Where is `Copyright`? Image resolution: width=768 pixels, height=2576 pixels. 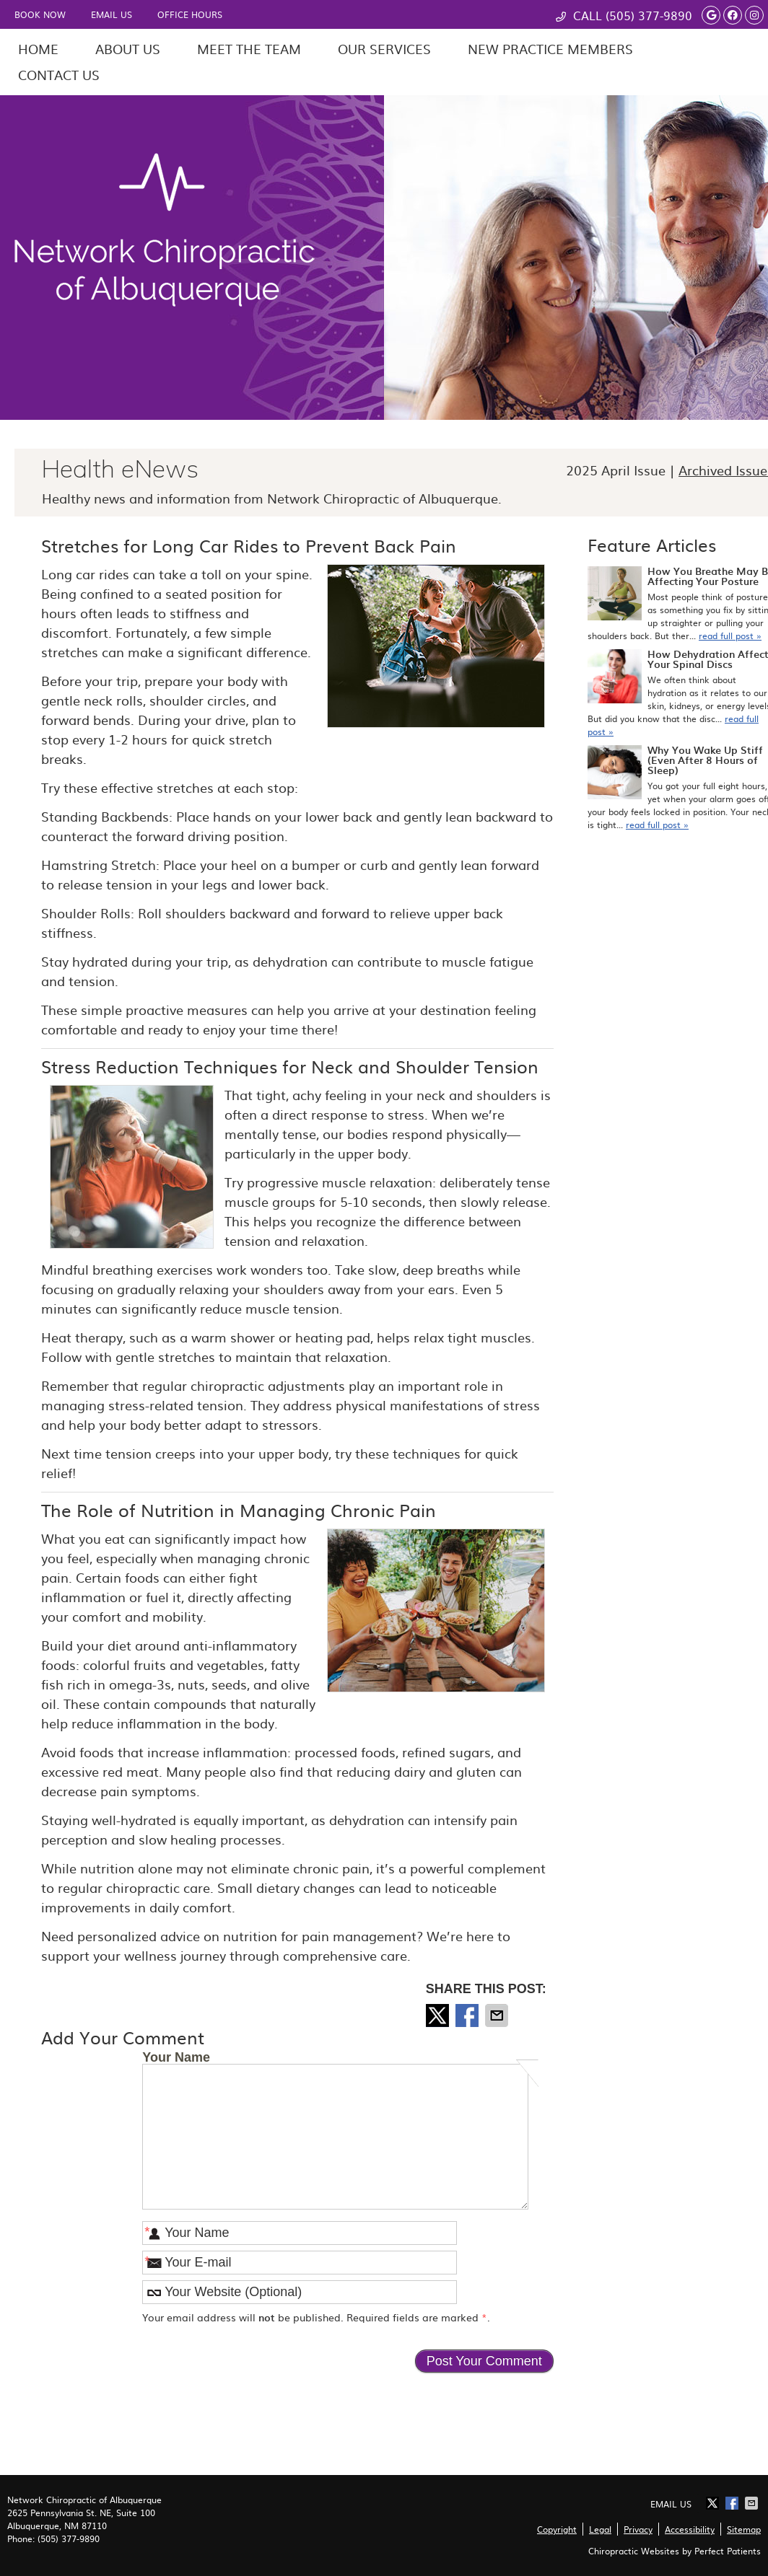
Copyright is located at coordinates (557, 2529).